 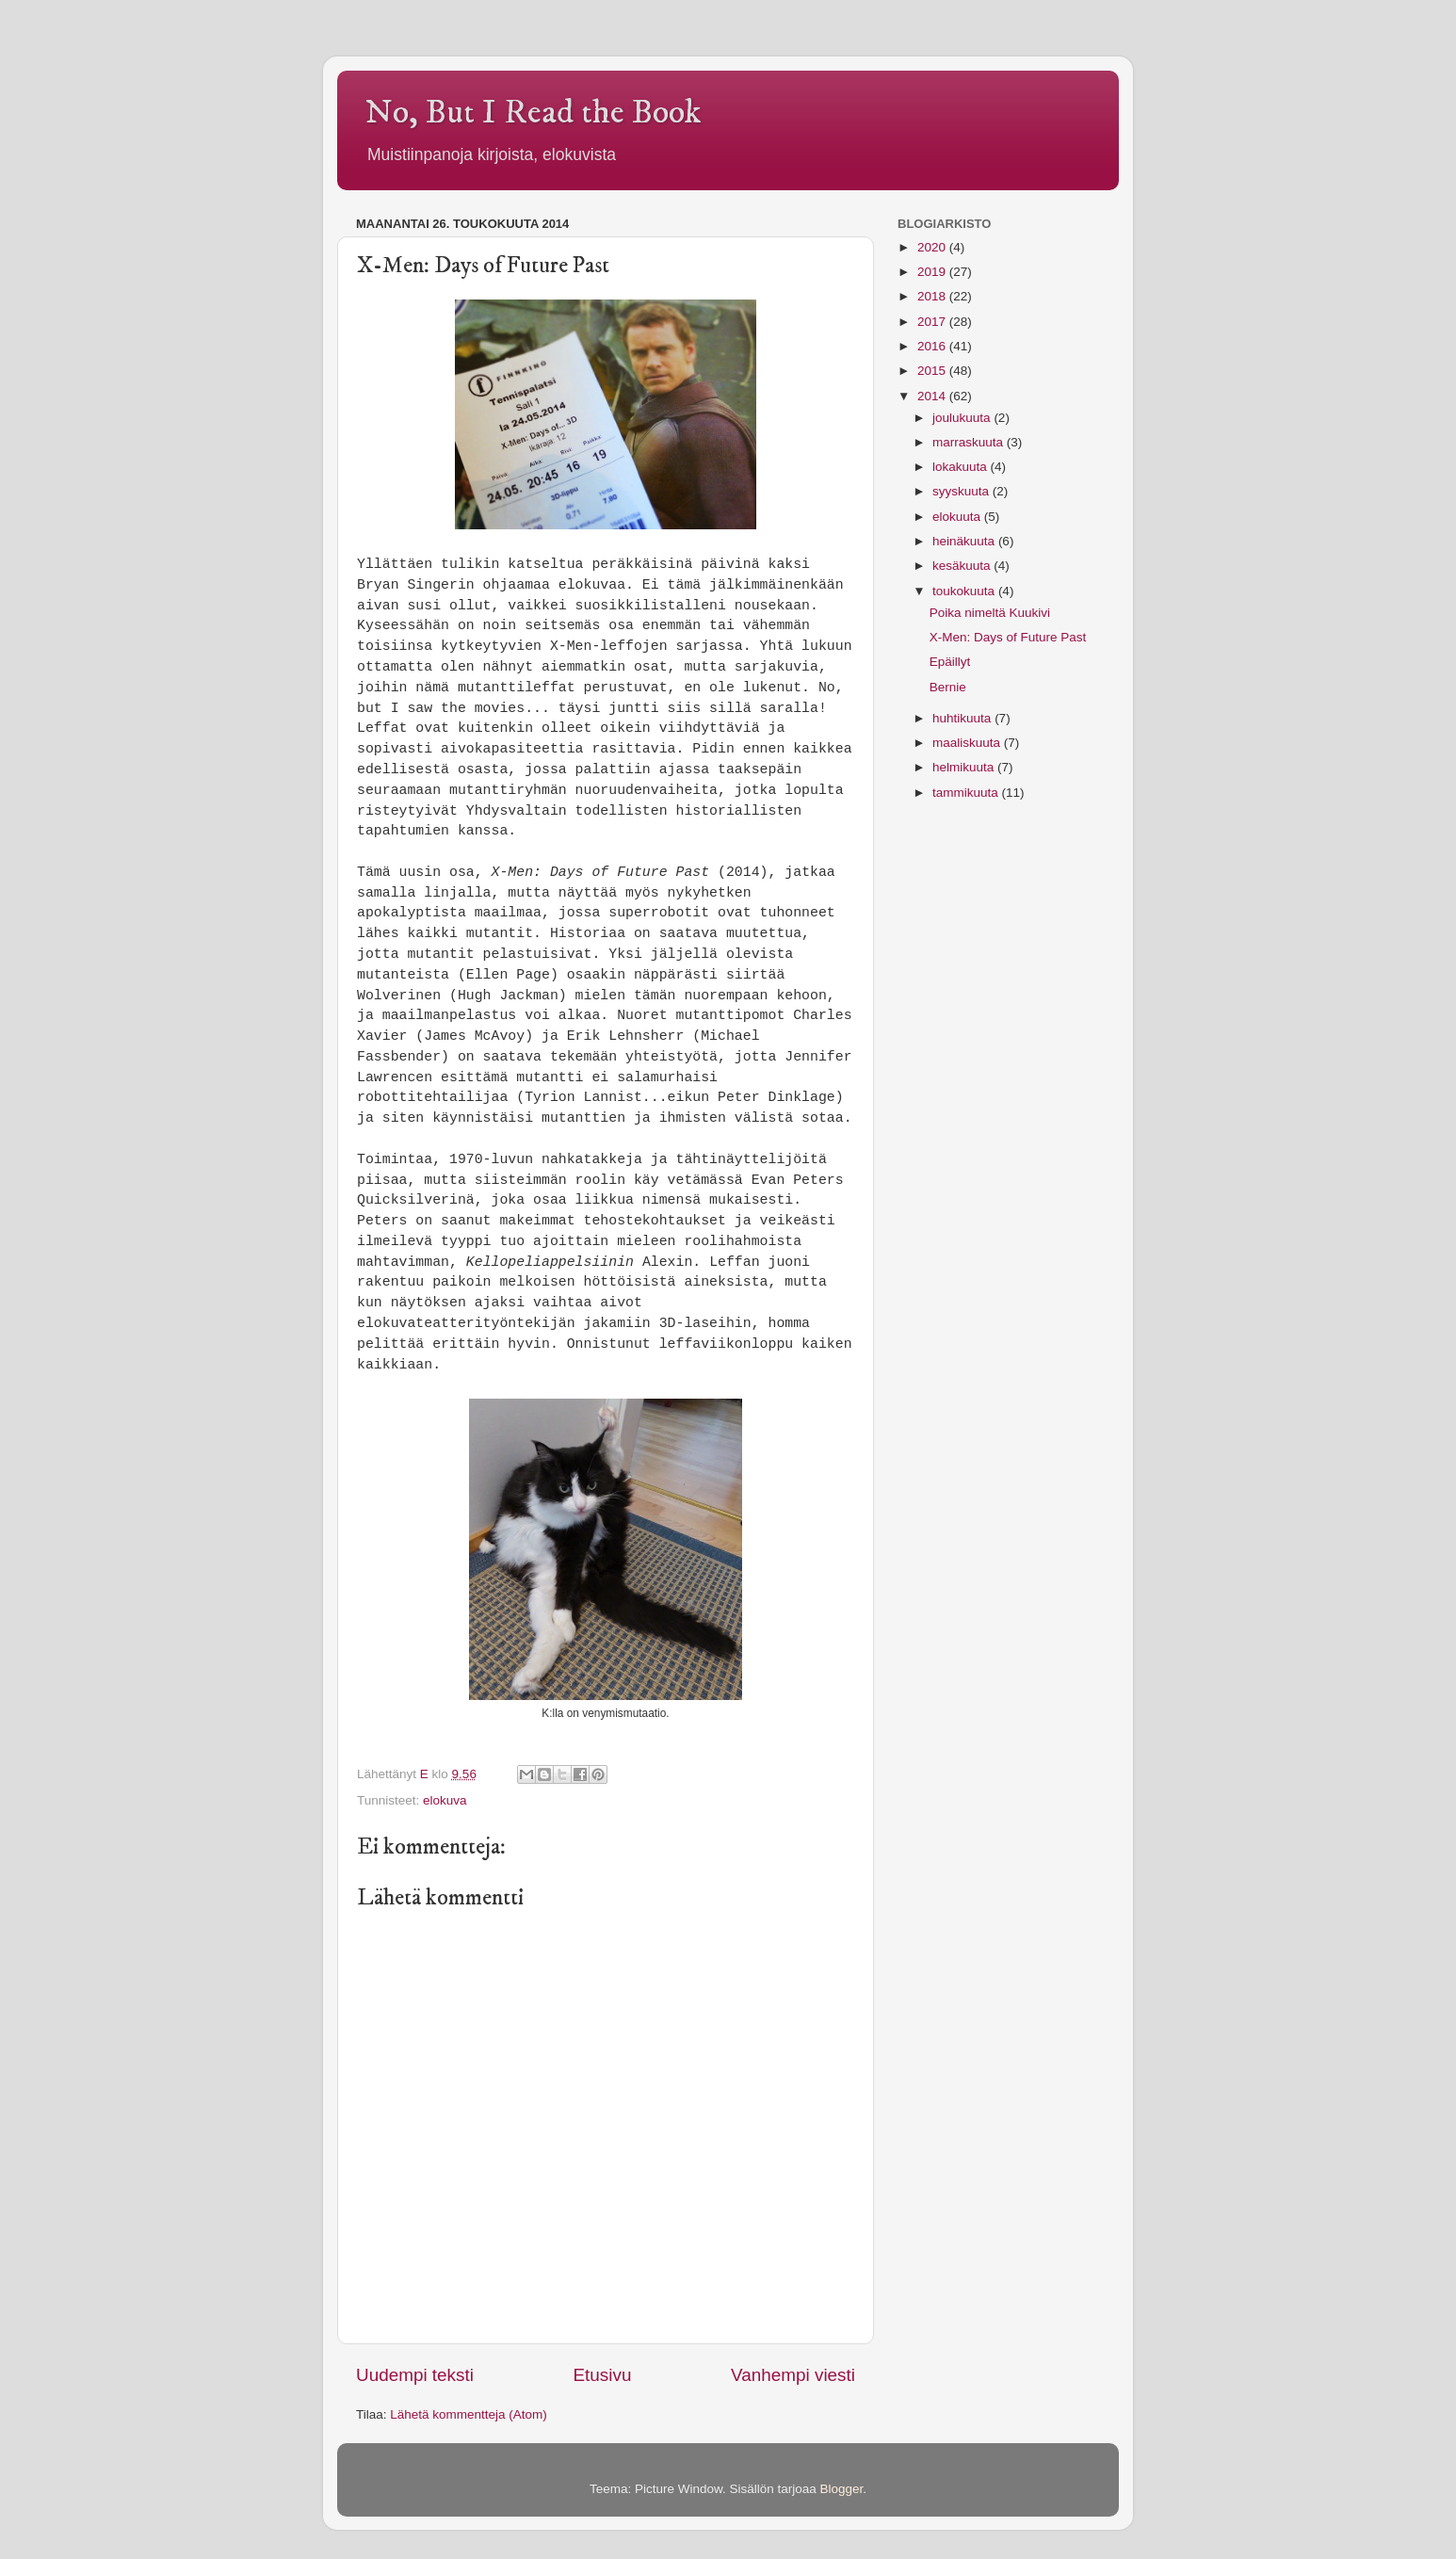 I want to click on lokakuuta, so click(x=961, y=467).